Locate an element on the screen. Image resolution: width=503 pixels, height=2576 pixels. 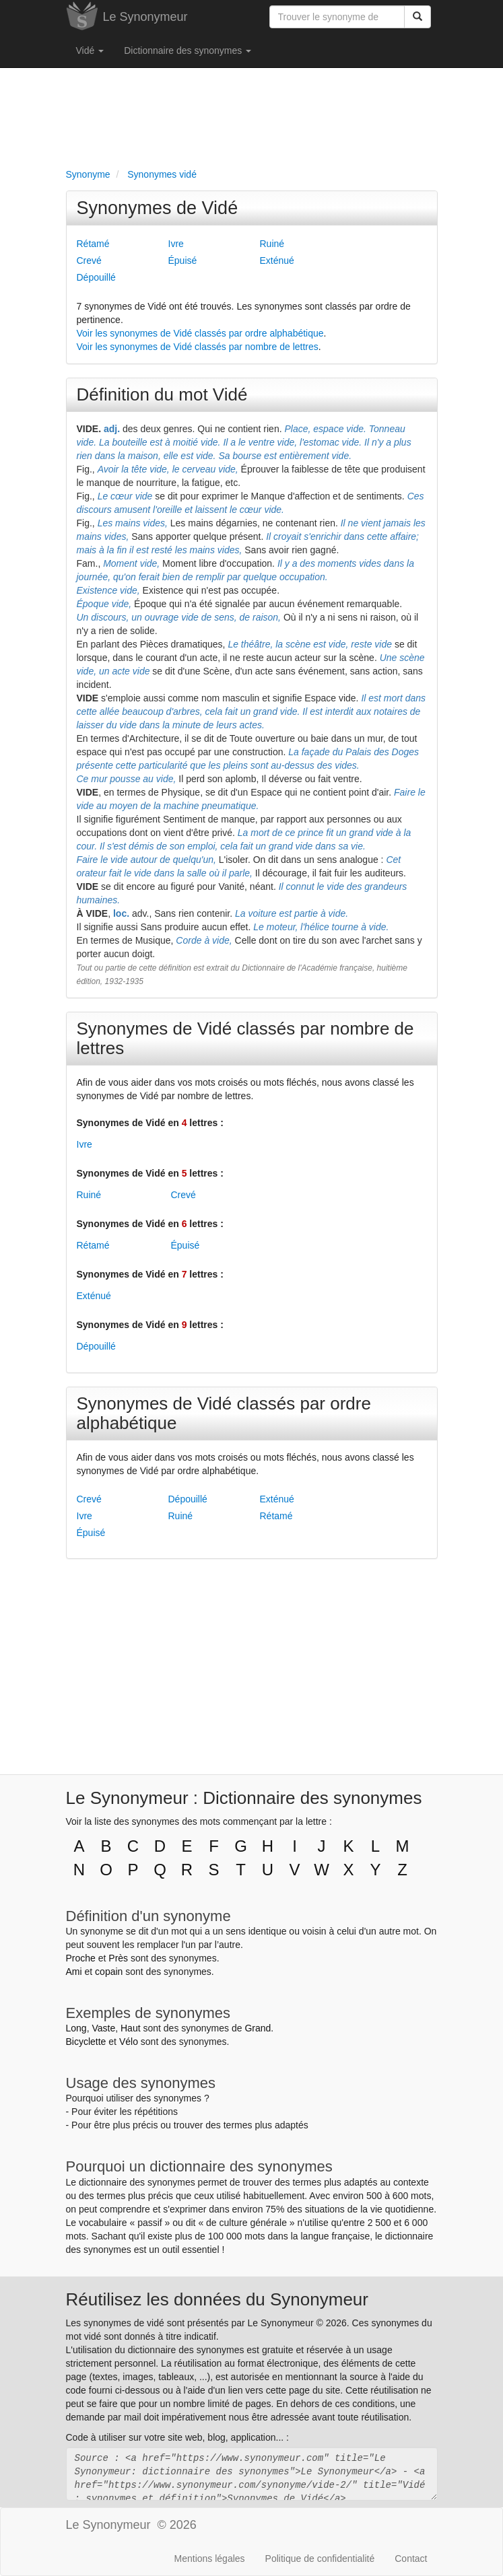
Mentions légales is located at coordinates (209, 2558).